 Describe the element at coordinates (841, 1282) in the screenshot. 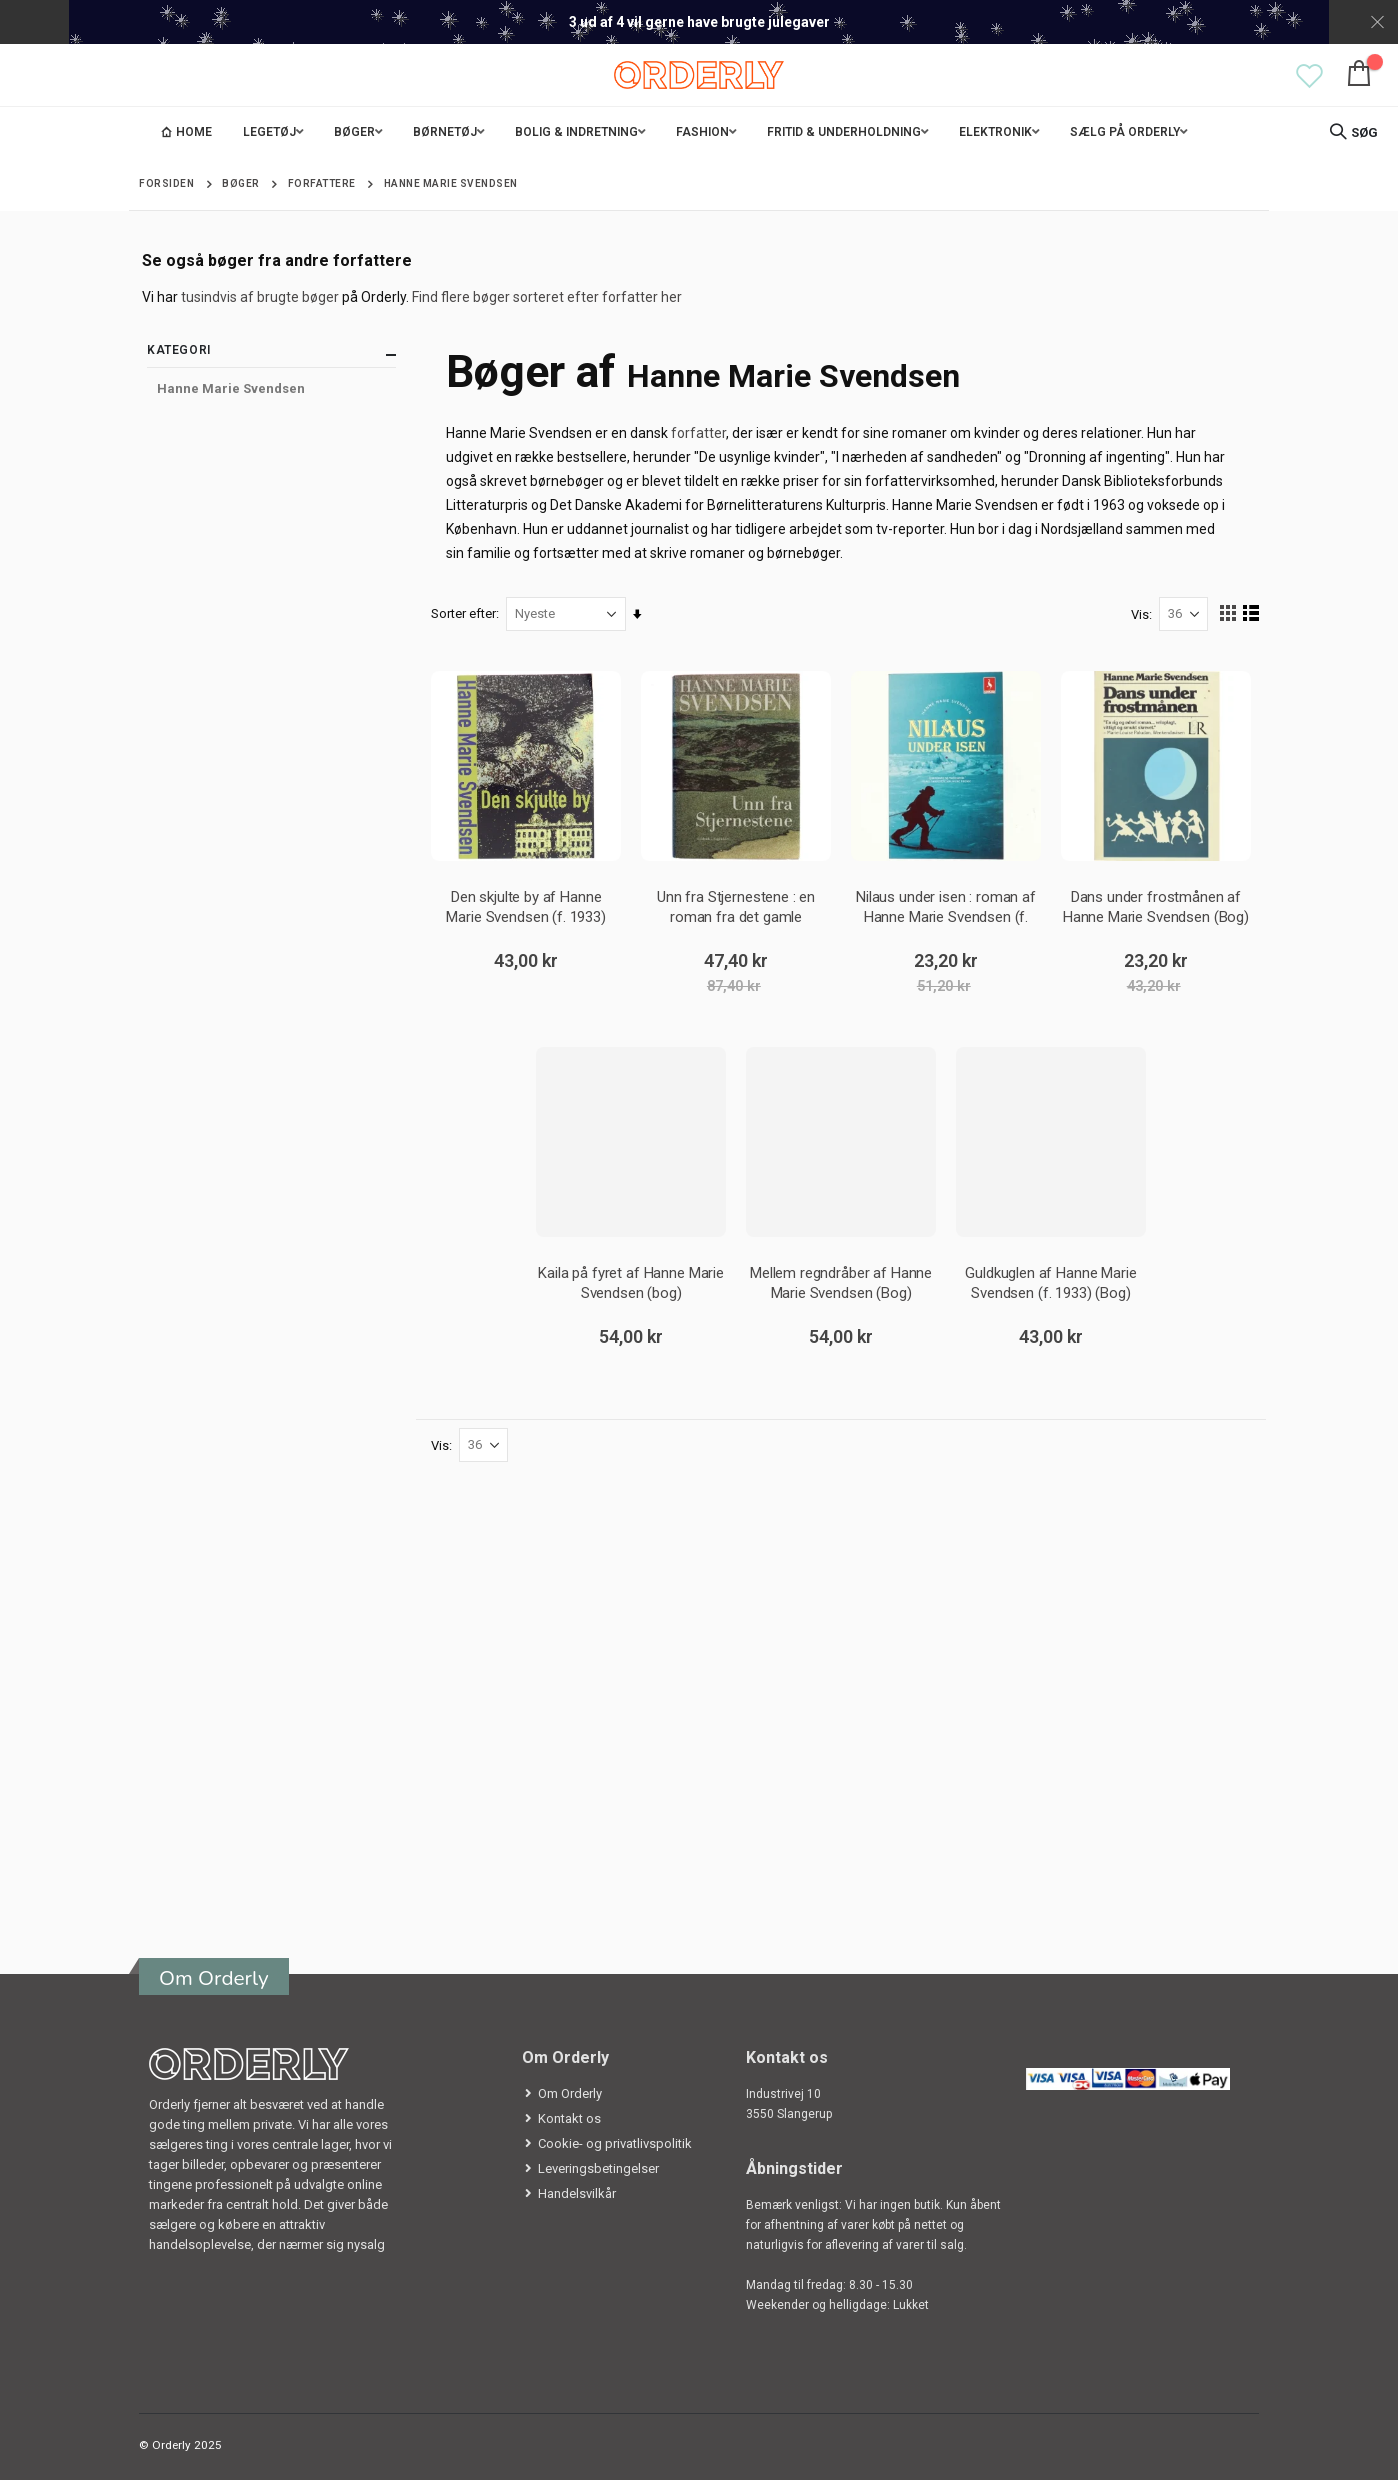

I see `Mellem regndråber af Hanne Marie Svendsen (Bog)` at that location.